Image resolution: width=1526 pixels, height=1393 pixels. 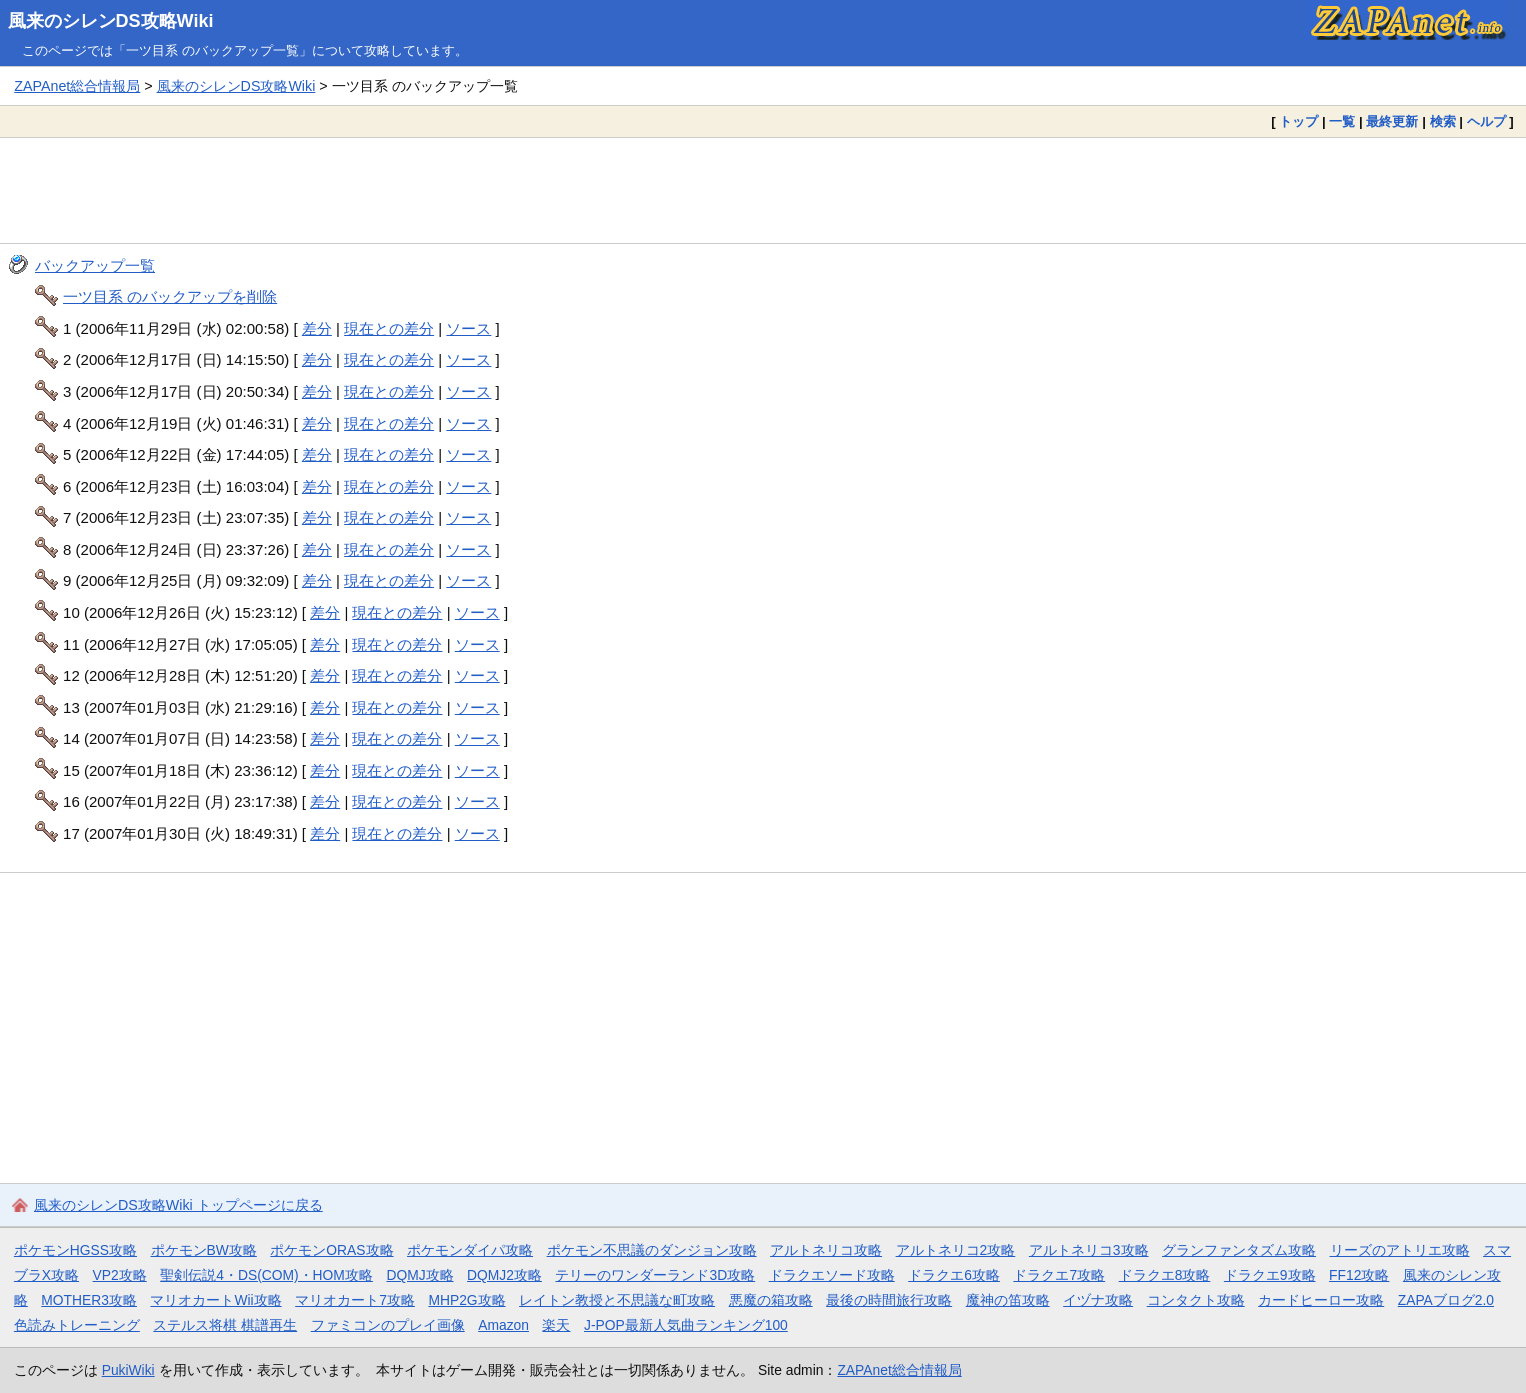 I want to click on トップ, so click(x=1298, y=121).